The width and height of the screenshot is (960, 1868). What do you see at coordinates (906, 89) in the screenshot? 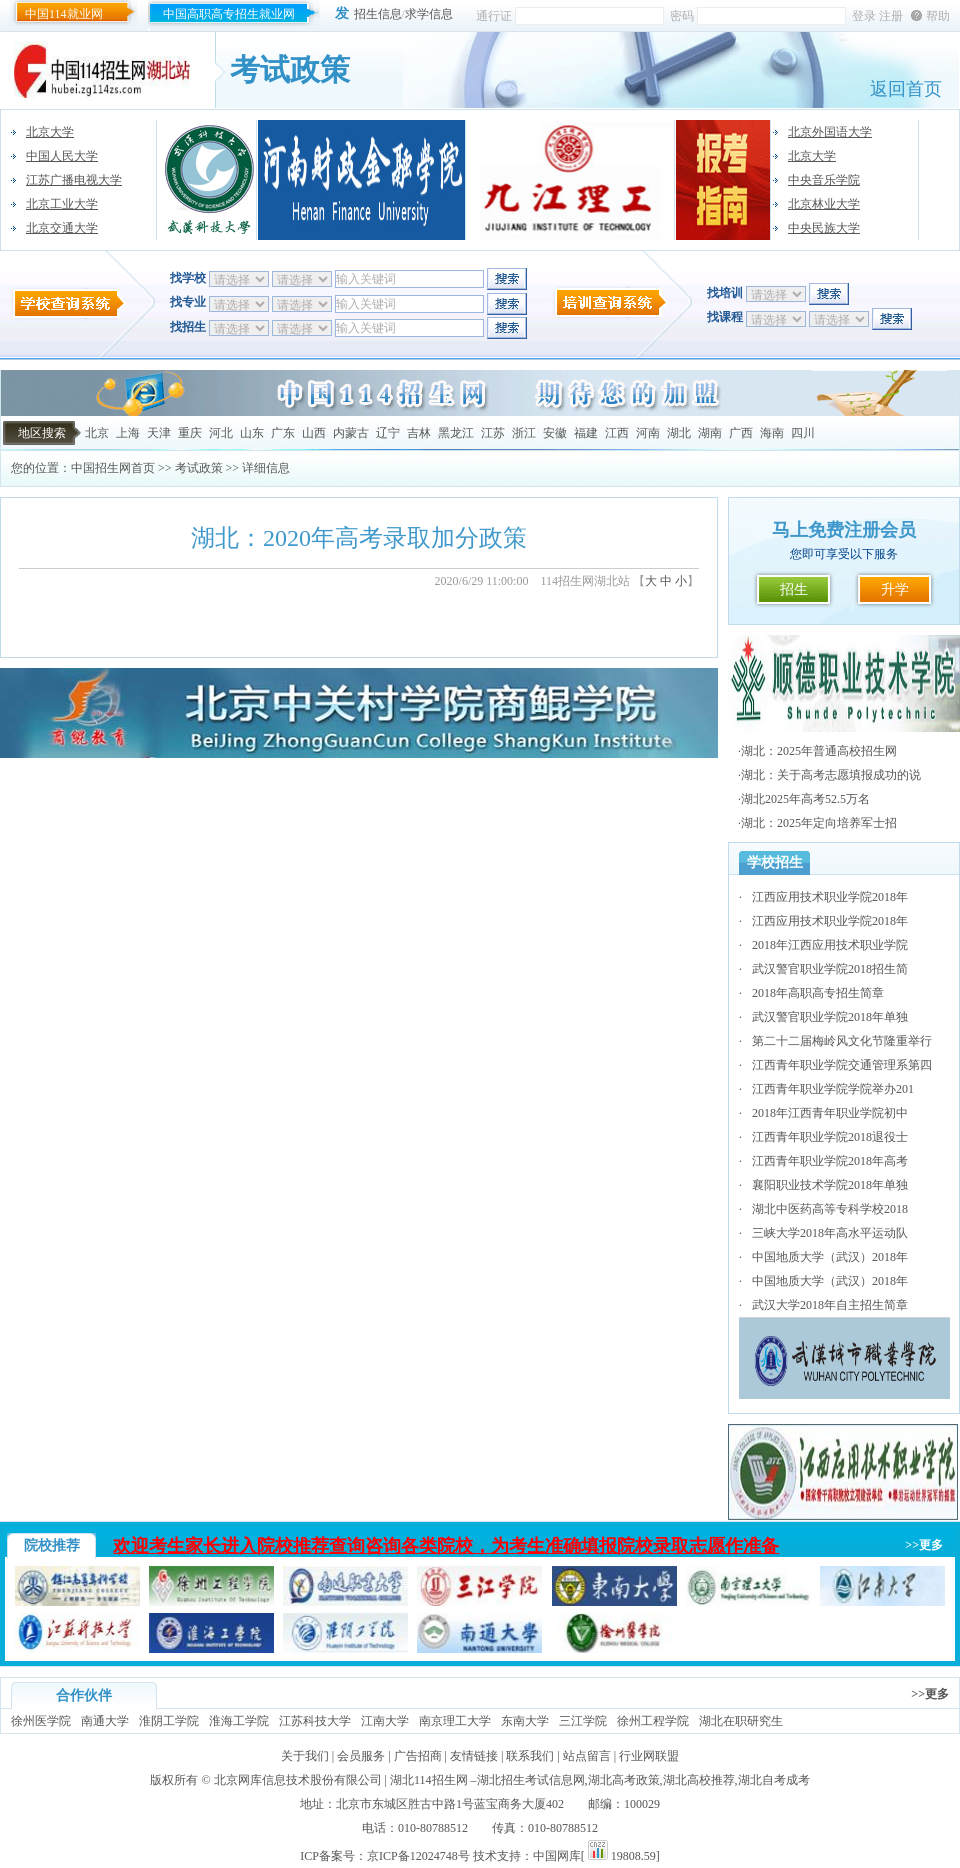
I see `返回首页` at bounding box center [906, 89].